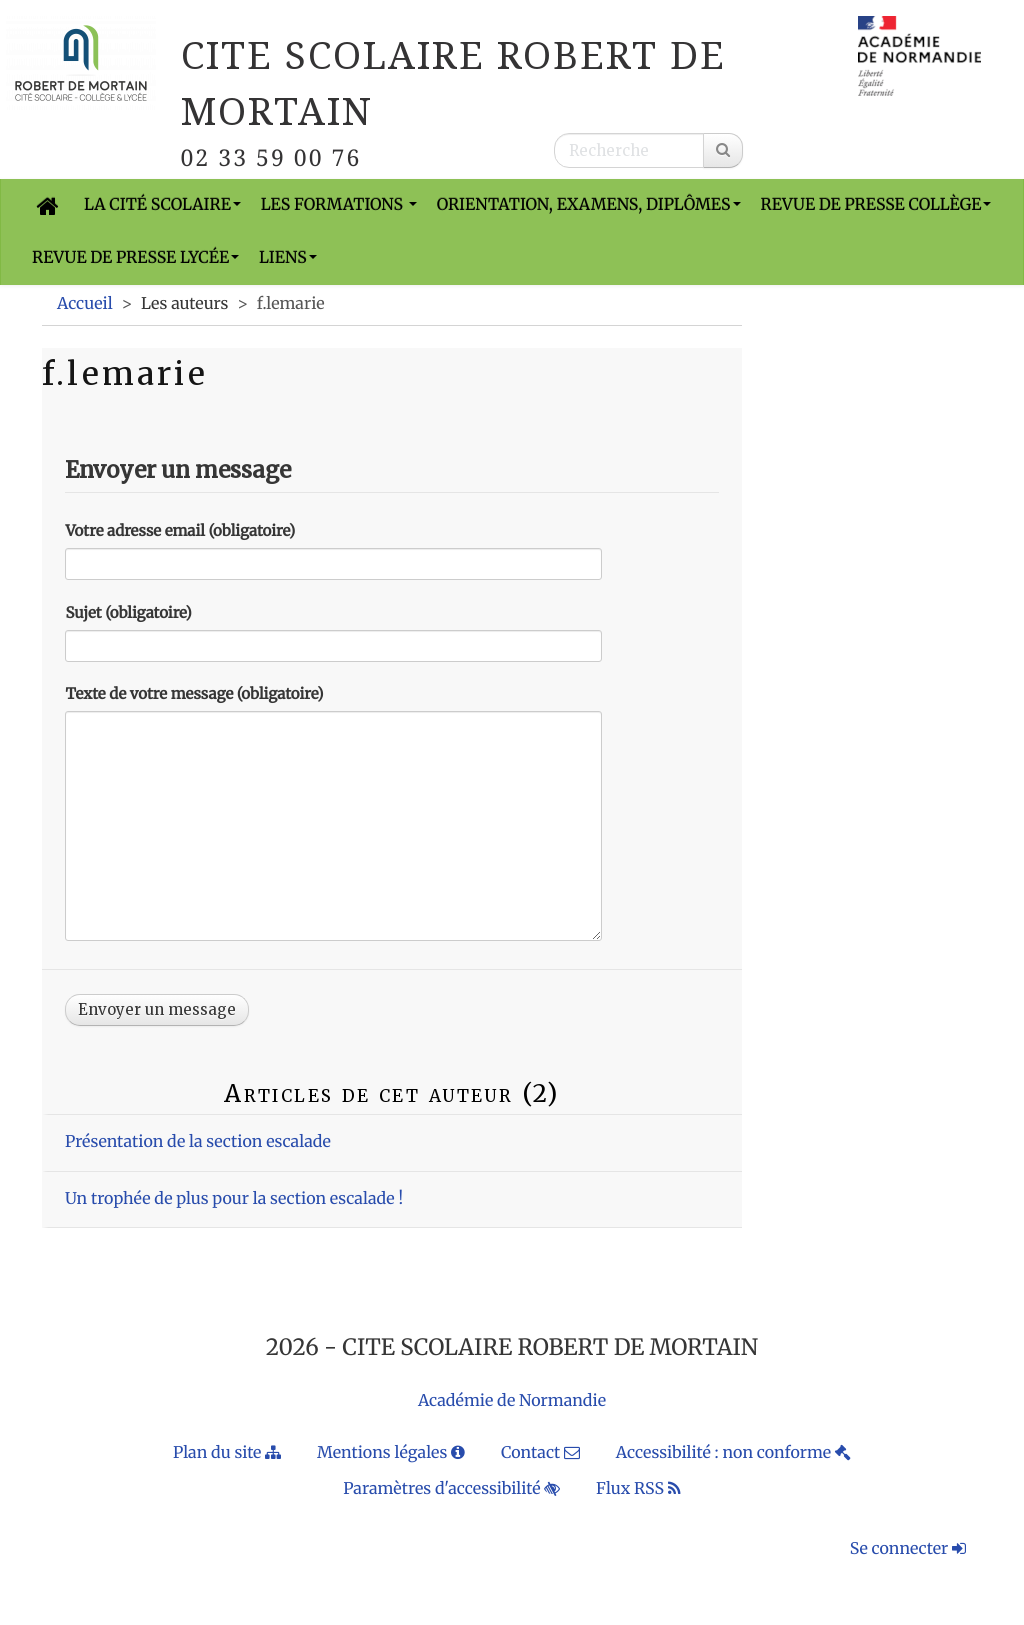 Image resolution: width=1024 pixels, height=1625 pixels. What do you see at coordinates (908, 1549) in the screenshot?
I see `Se connecter` at bounding box center [908, 1549].